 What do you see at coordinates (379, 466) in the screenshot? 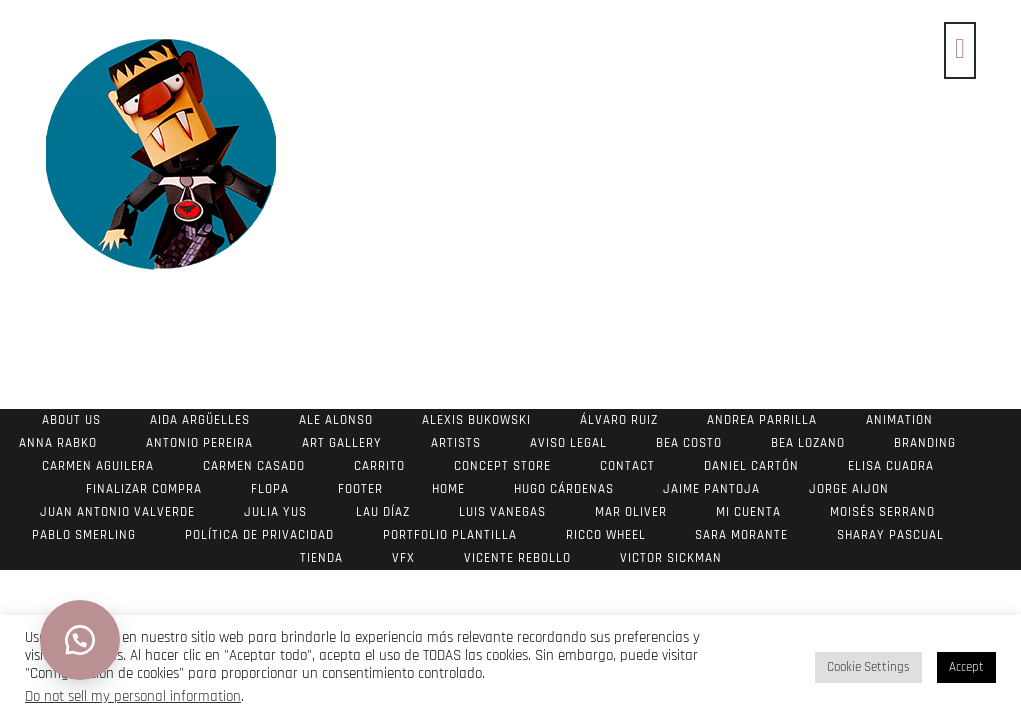
I see `Carrito` at bounding box center [379, 466].